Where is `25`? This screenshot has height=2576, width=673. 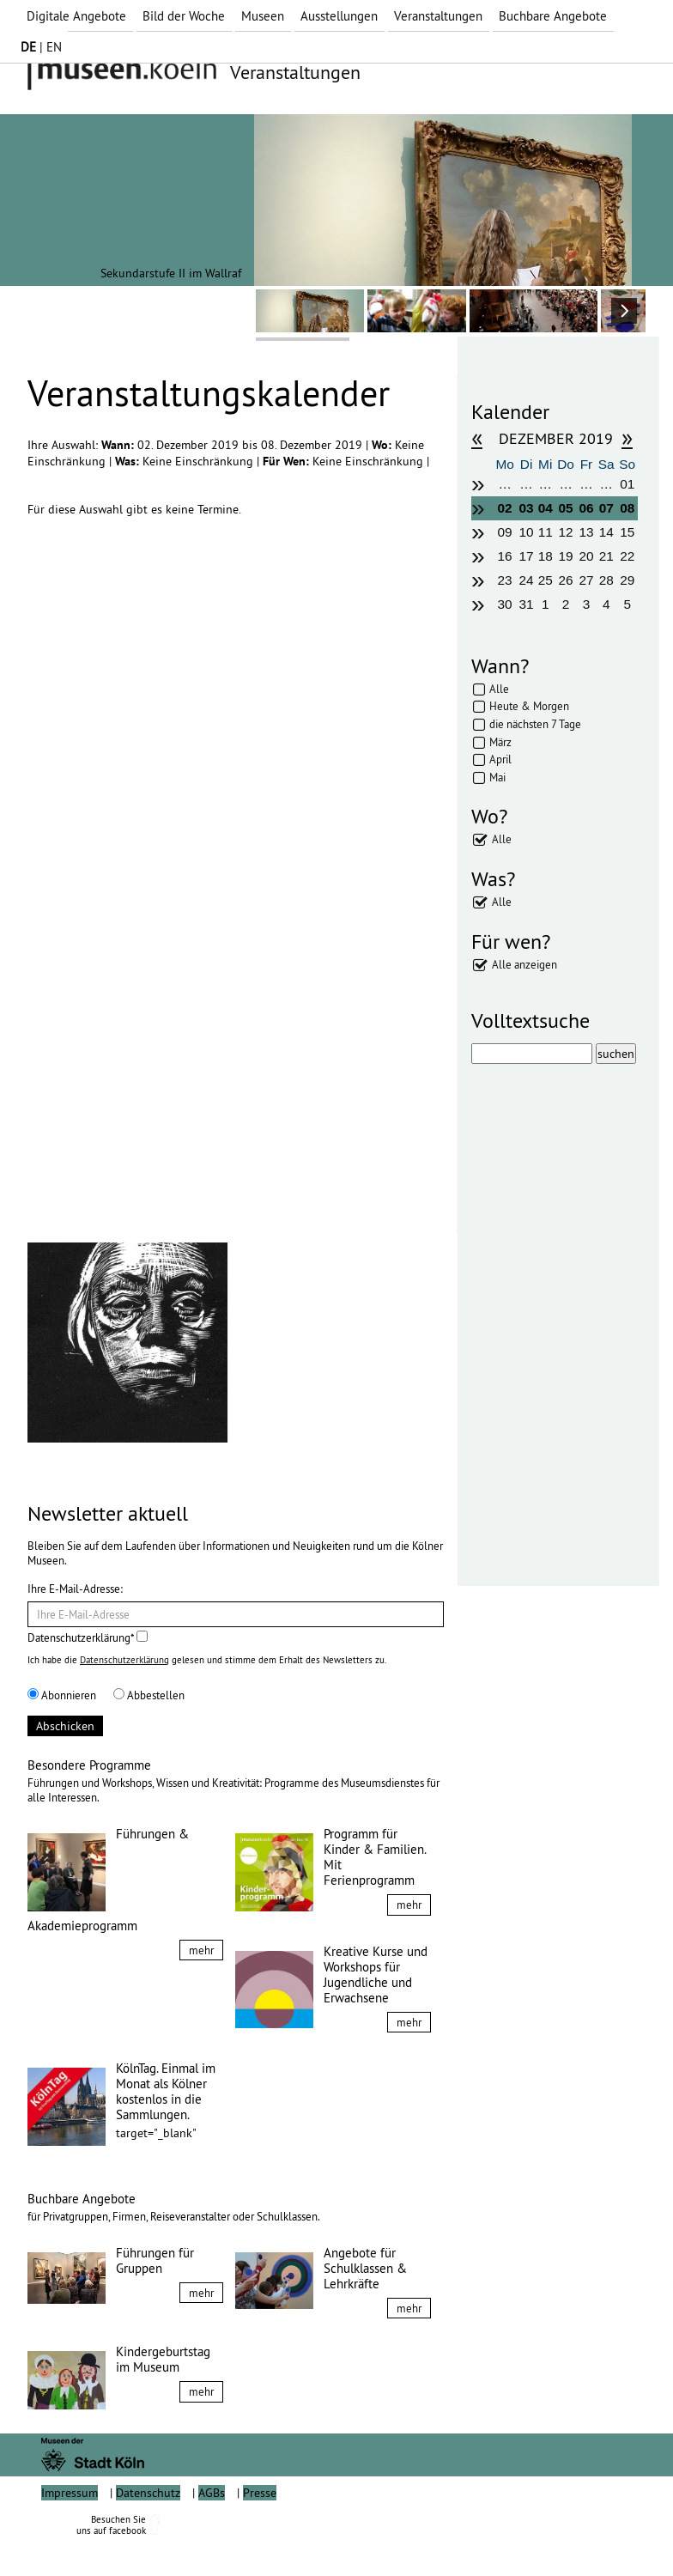 25 is located at coordinates (545, 580).